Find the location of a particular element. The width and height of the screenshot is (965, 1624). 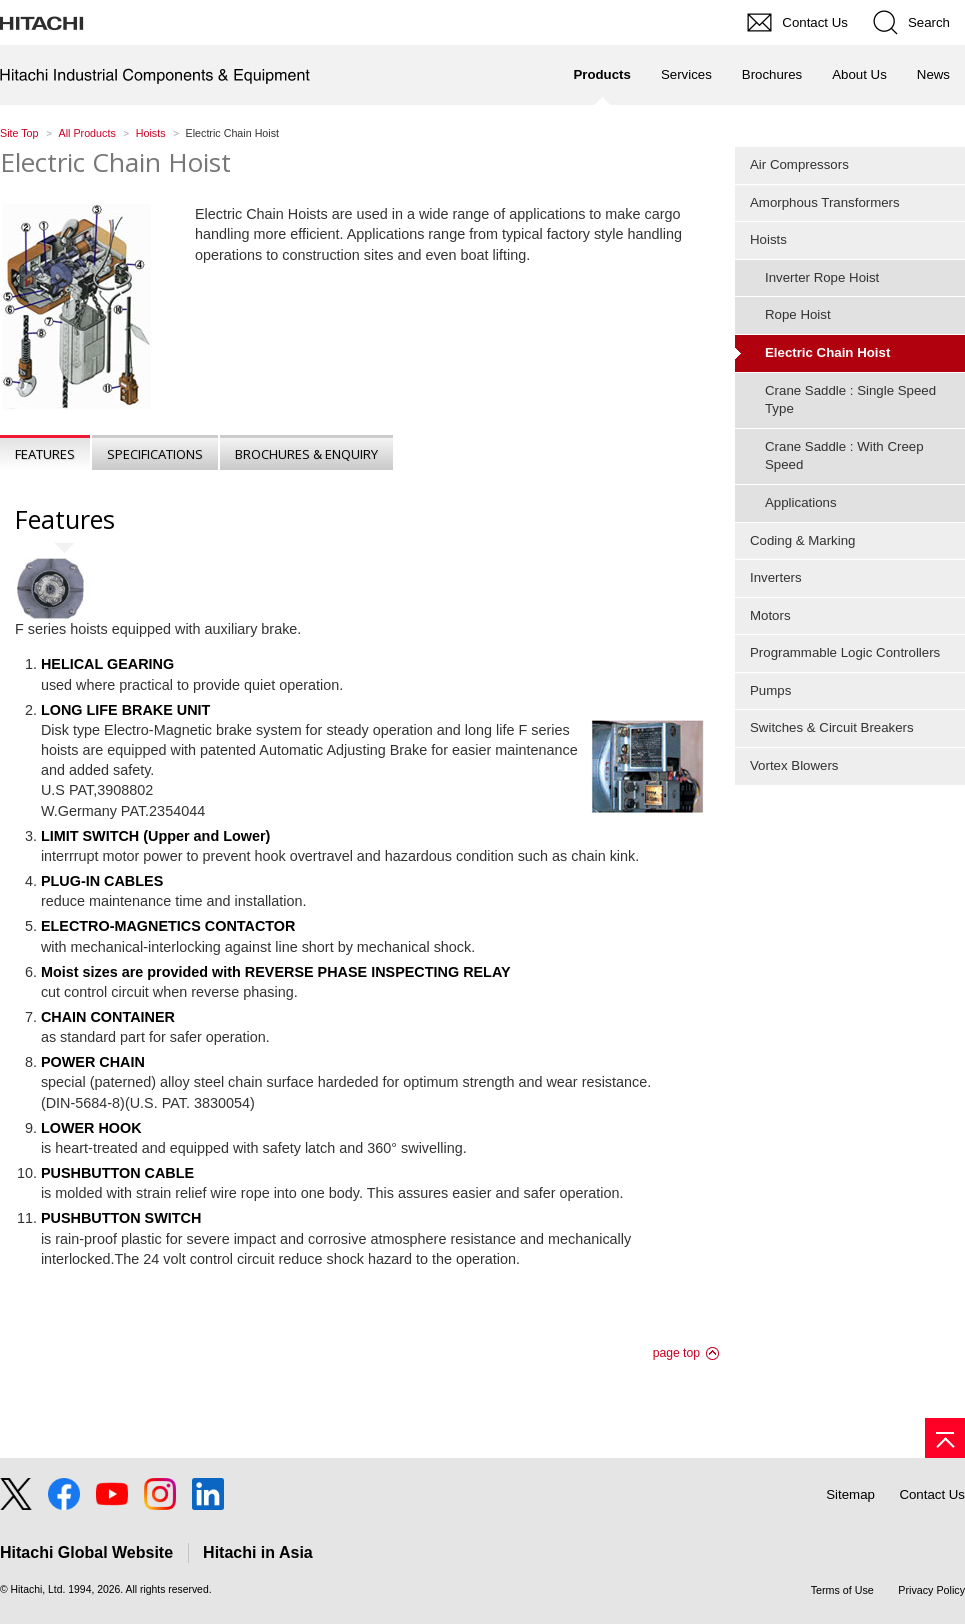

Pumps is located at coordinates (770, 690).